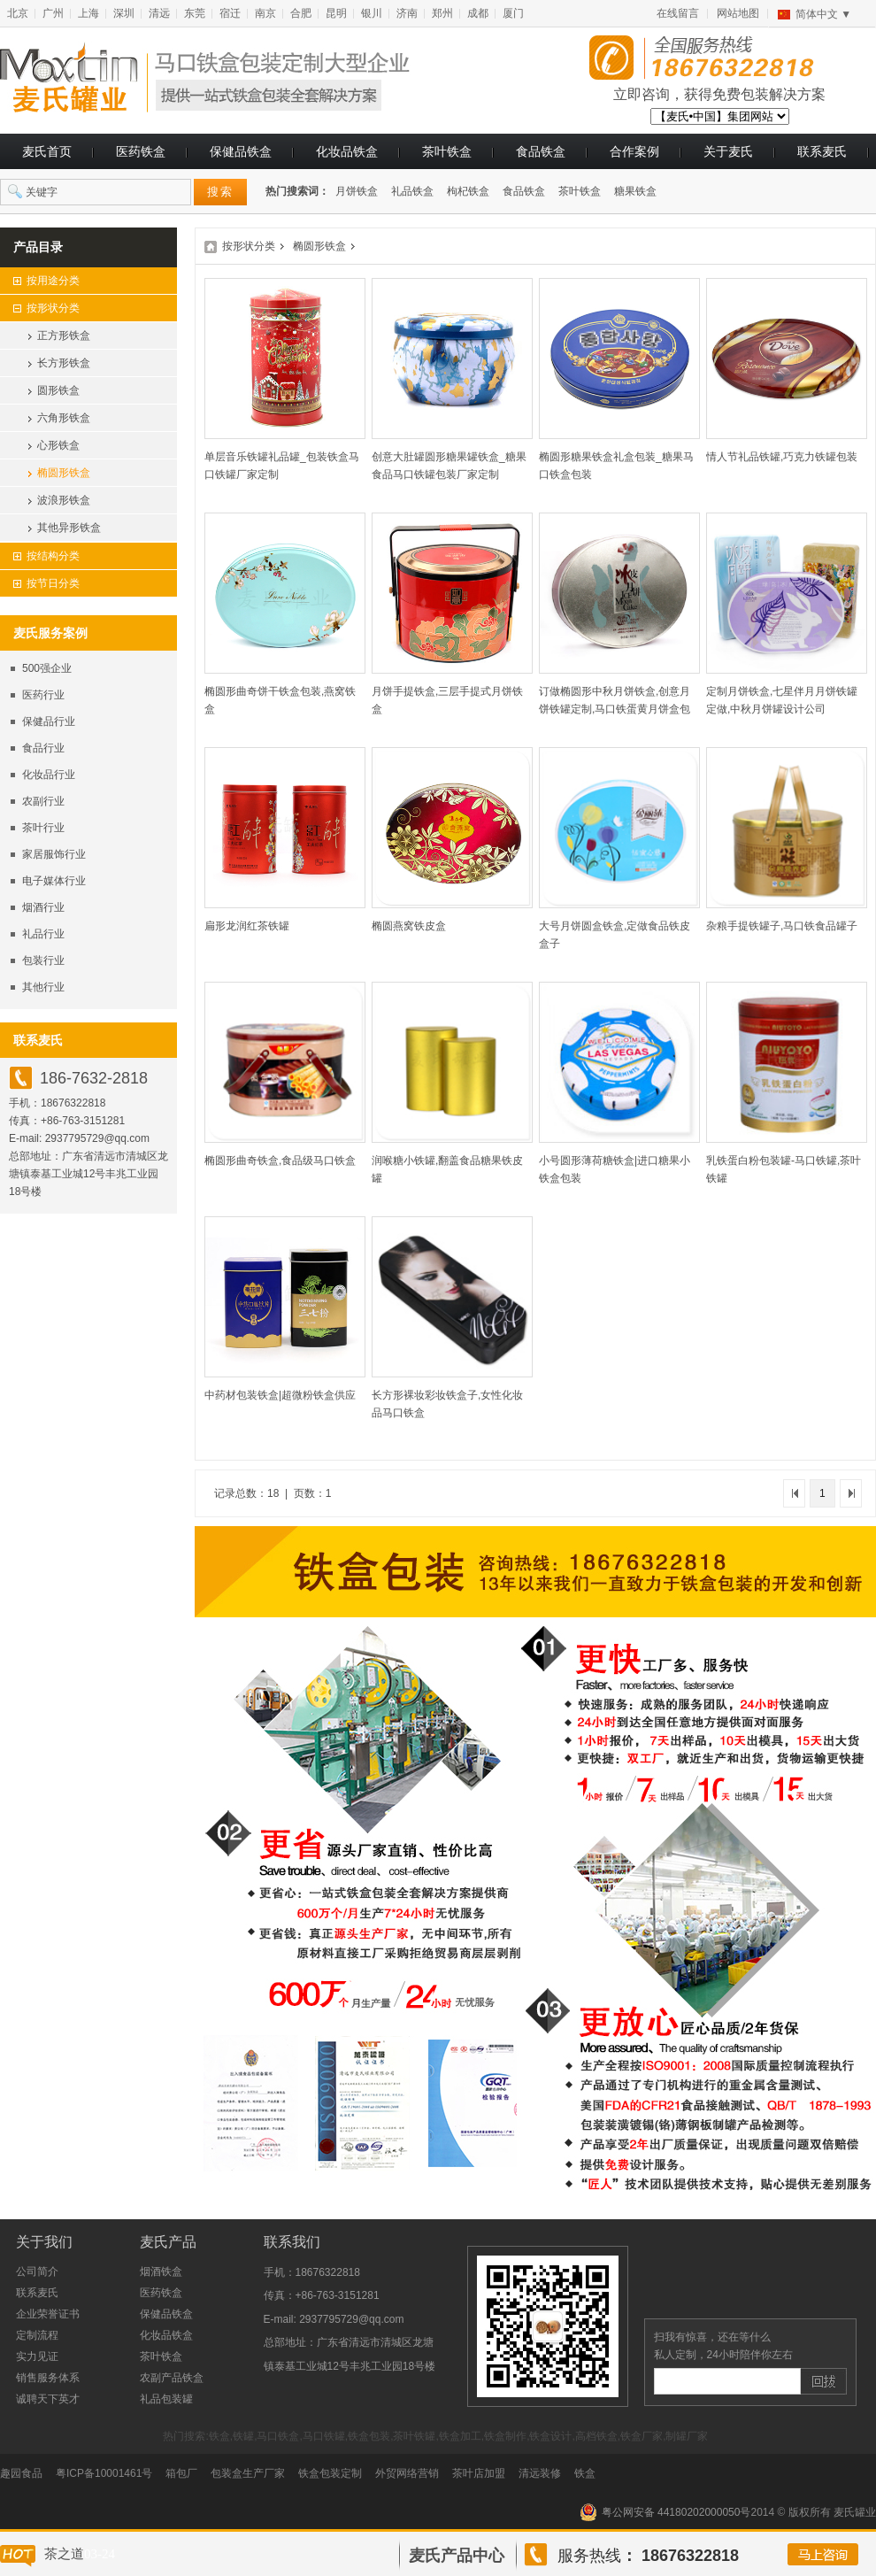  What do you see at coordinates (409, 926) in the screenshot?
I see `椭圆燕窝铁皮盒` at bounding box center [409, 926].